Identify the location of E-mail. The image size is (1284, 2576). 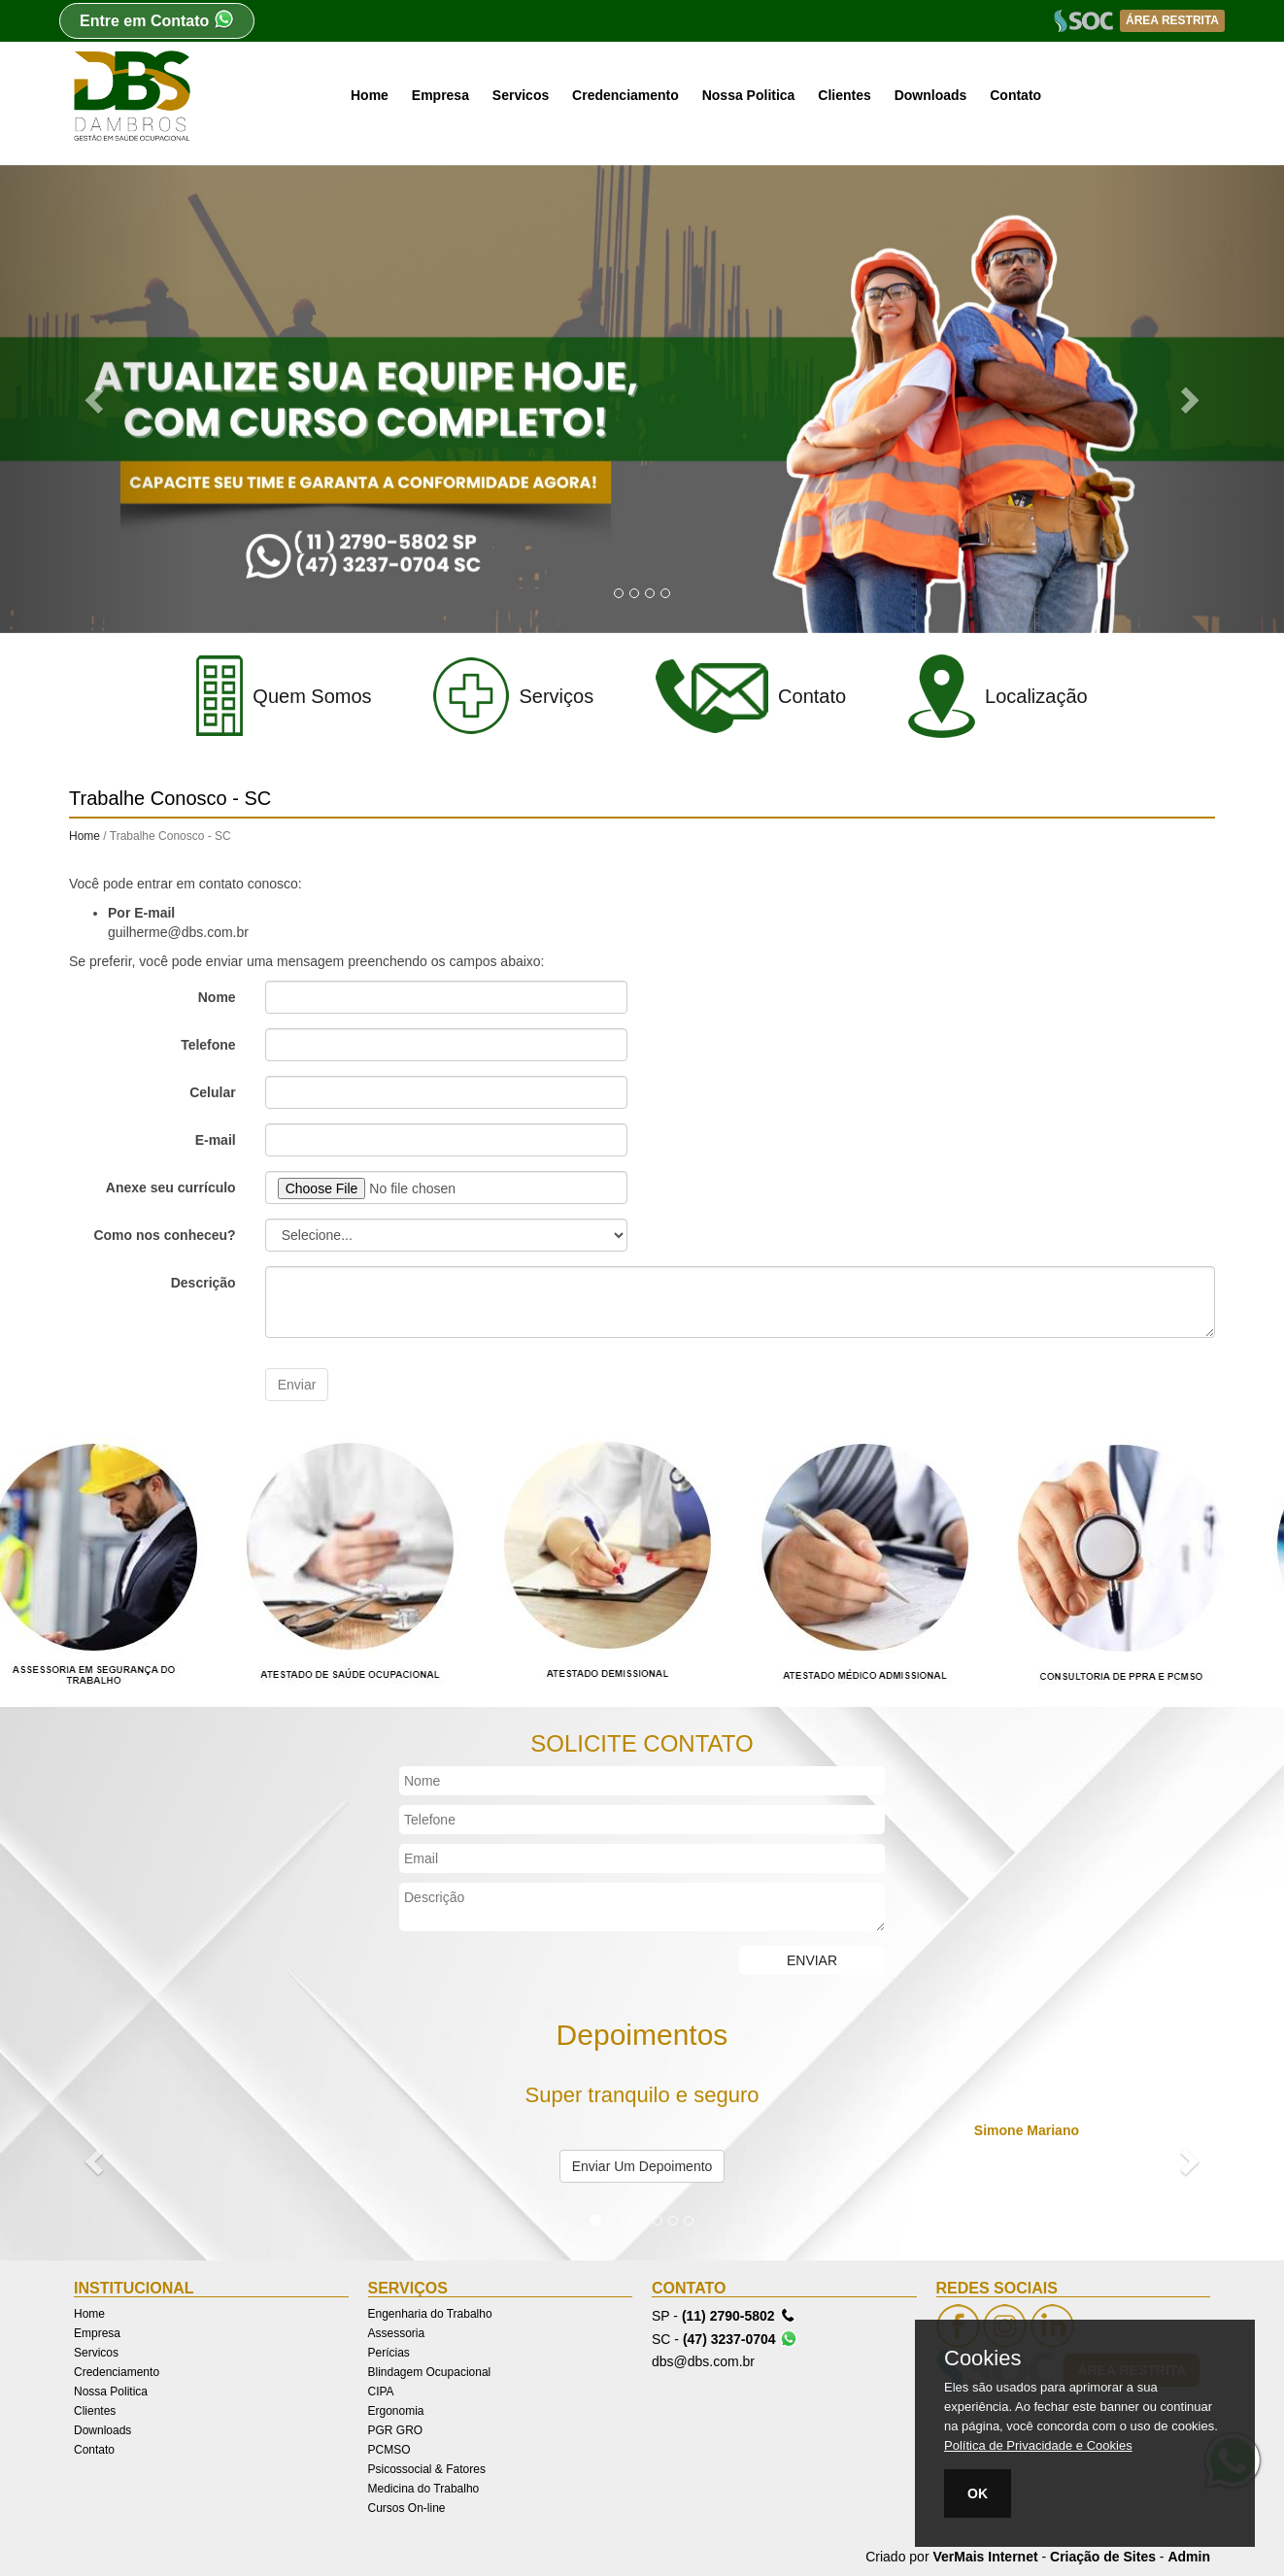
(215, 1140).